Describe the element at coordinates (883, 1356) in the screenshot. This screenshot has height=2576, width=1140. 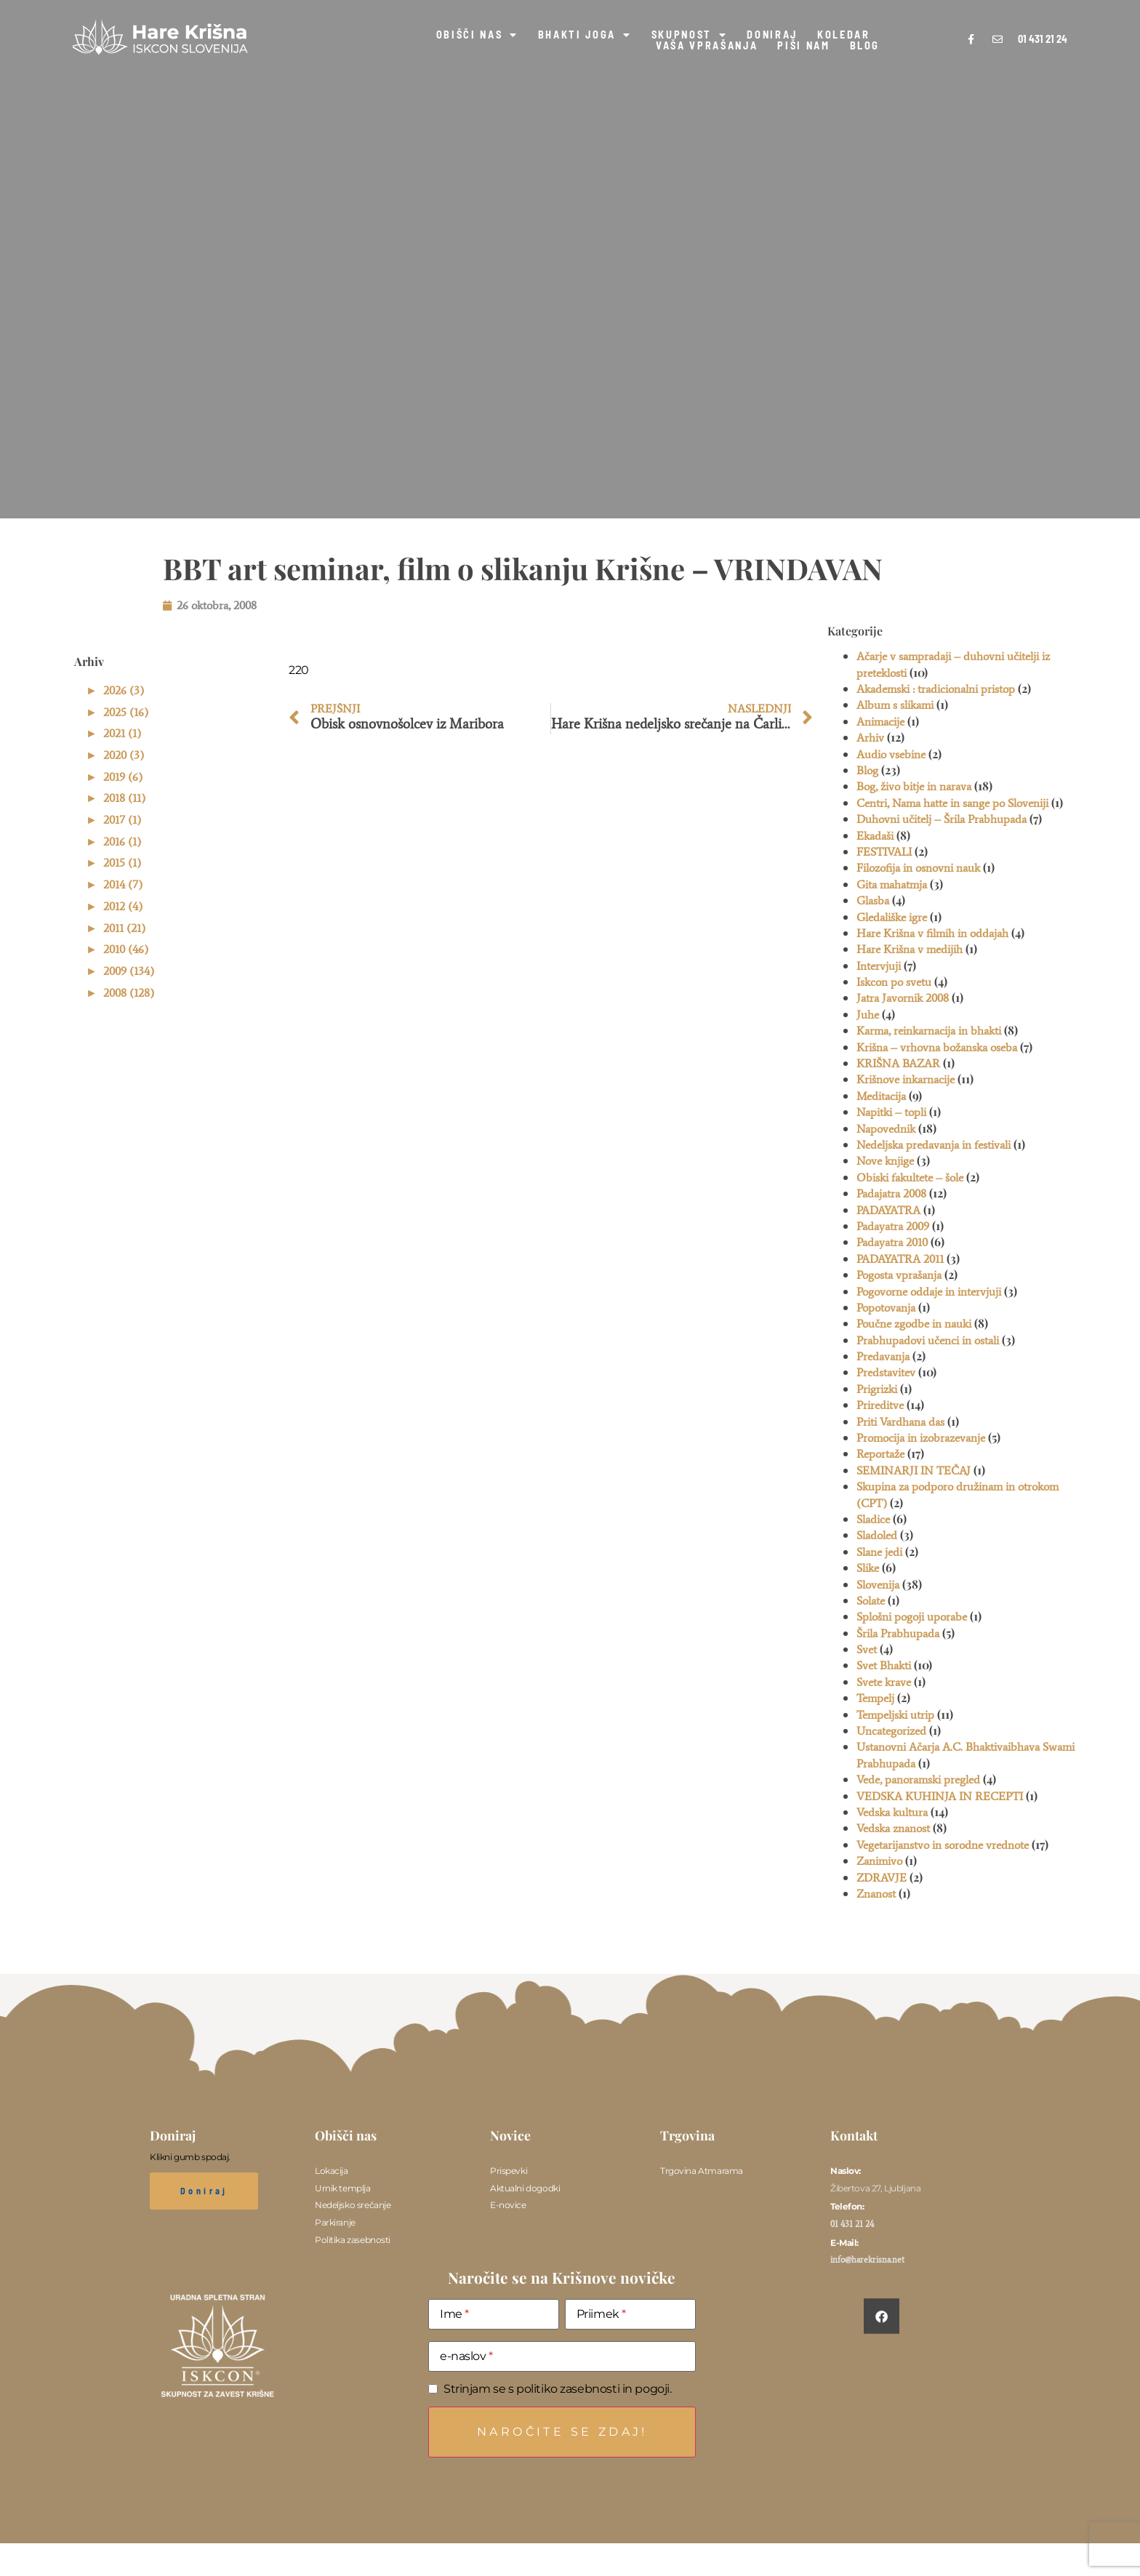
I see `Predavanja` at that location.